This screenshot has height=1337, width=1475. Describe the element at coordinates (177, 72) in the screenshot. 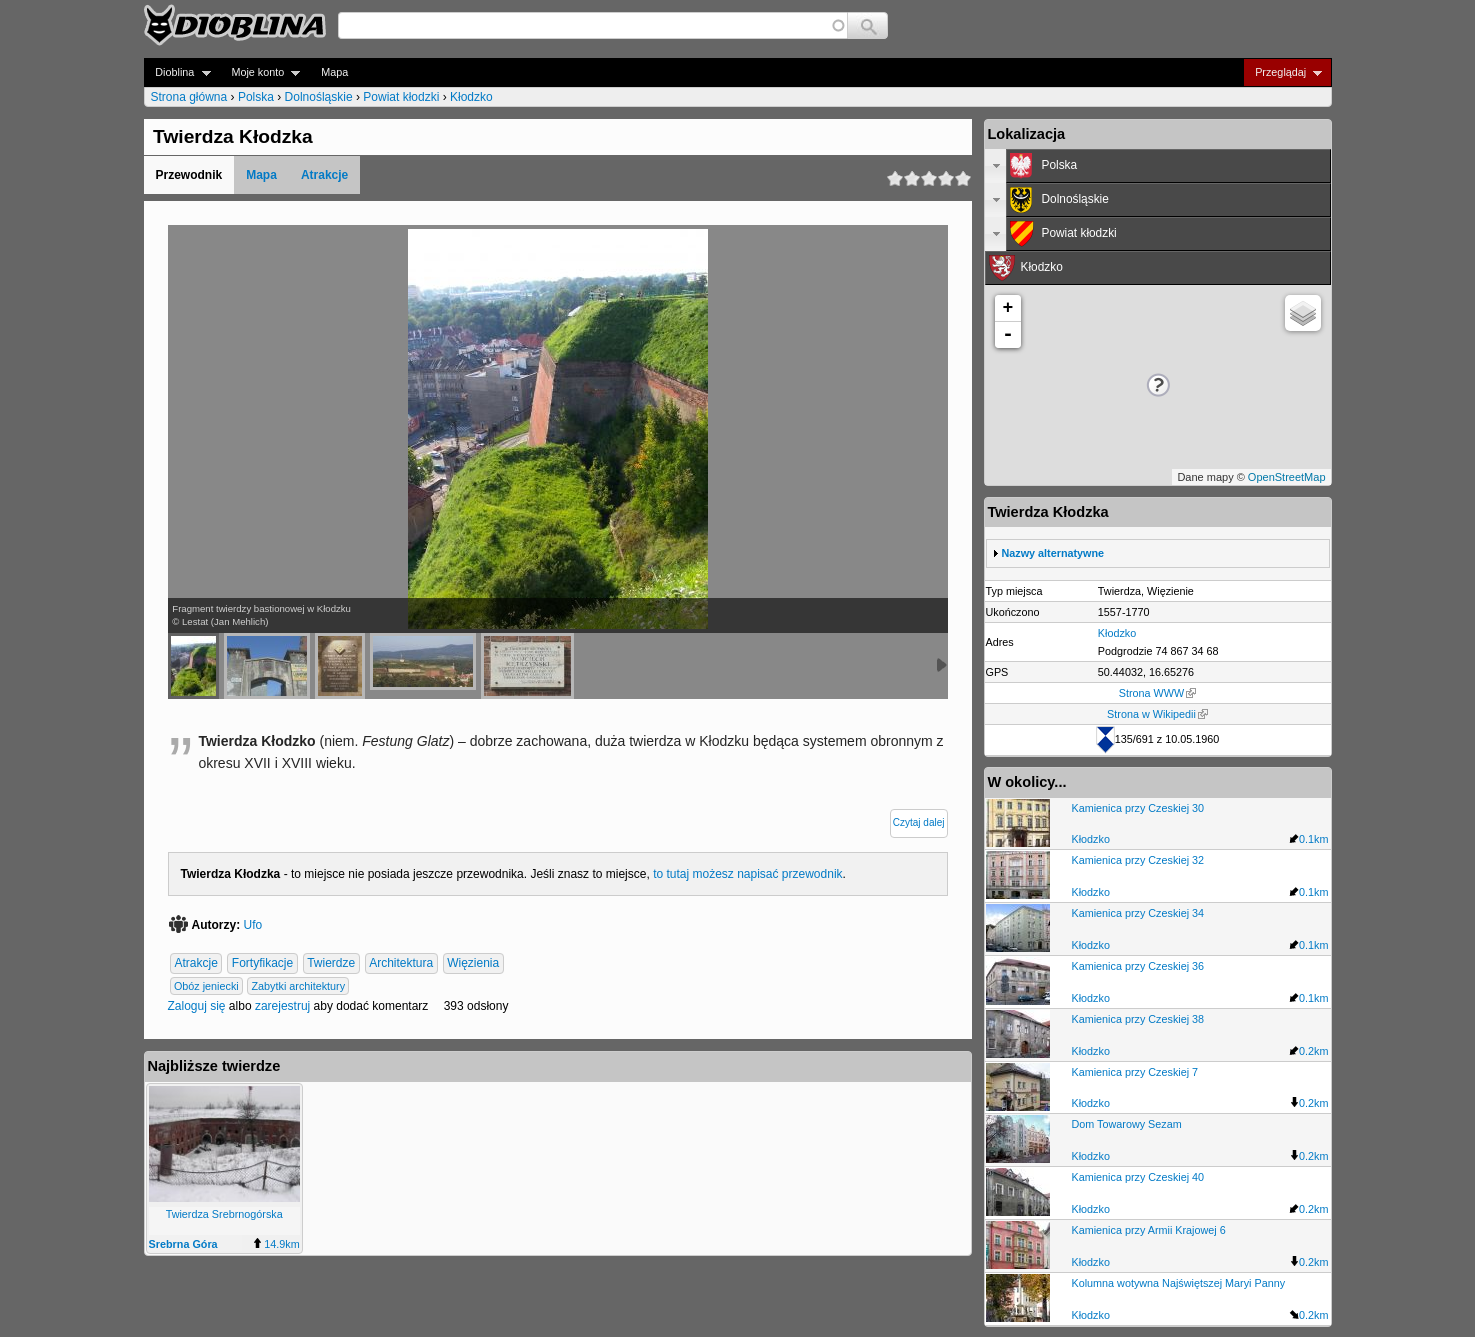

I see `Dioblina` at that location.